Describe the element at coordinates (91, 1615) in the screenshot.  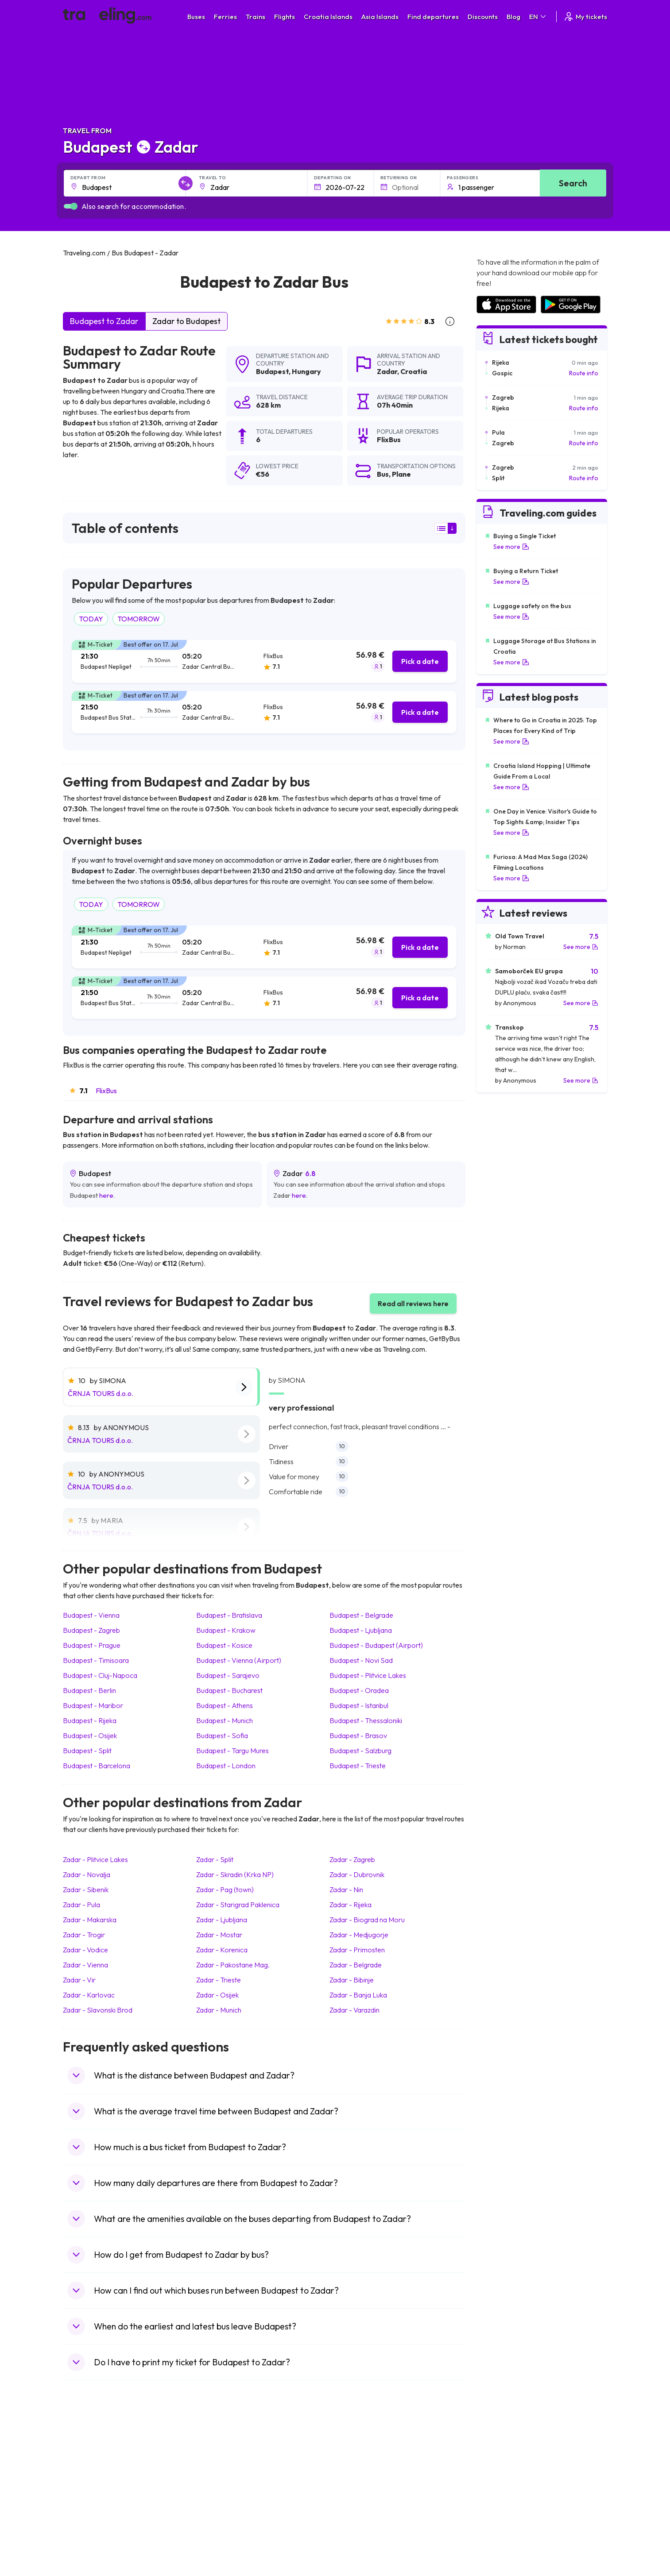
I see `Budapest Vienna` at that location.